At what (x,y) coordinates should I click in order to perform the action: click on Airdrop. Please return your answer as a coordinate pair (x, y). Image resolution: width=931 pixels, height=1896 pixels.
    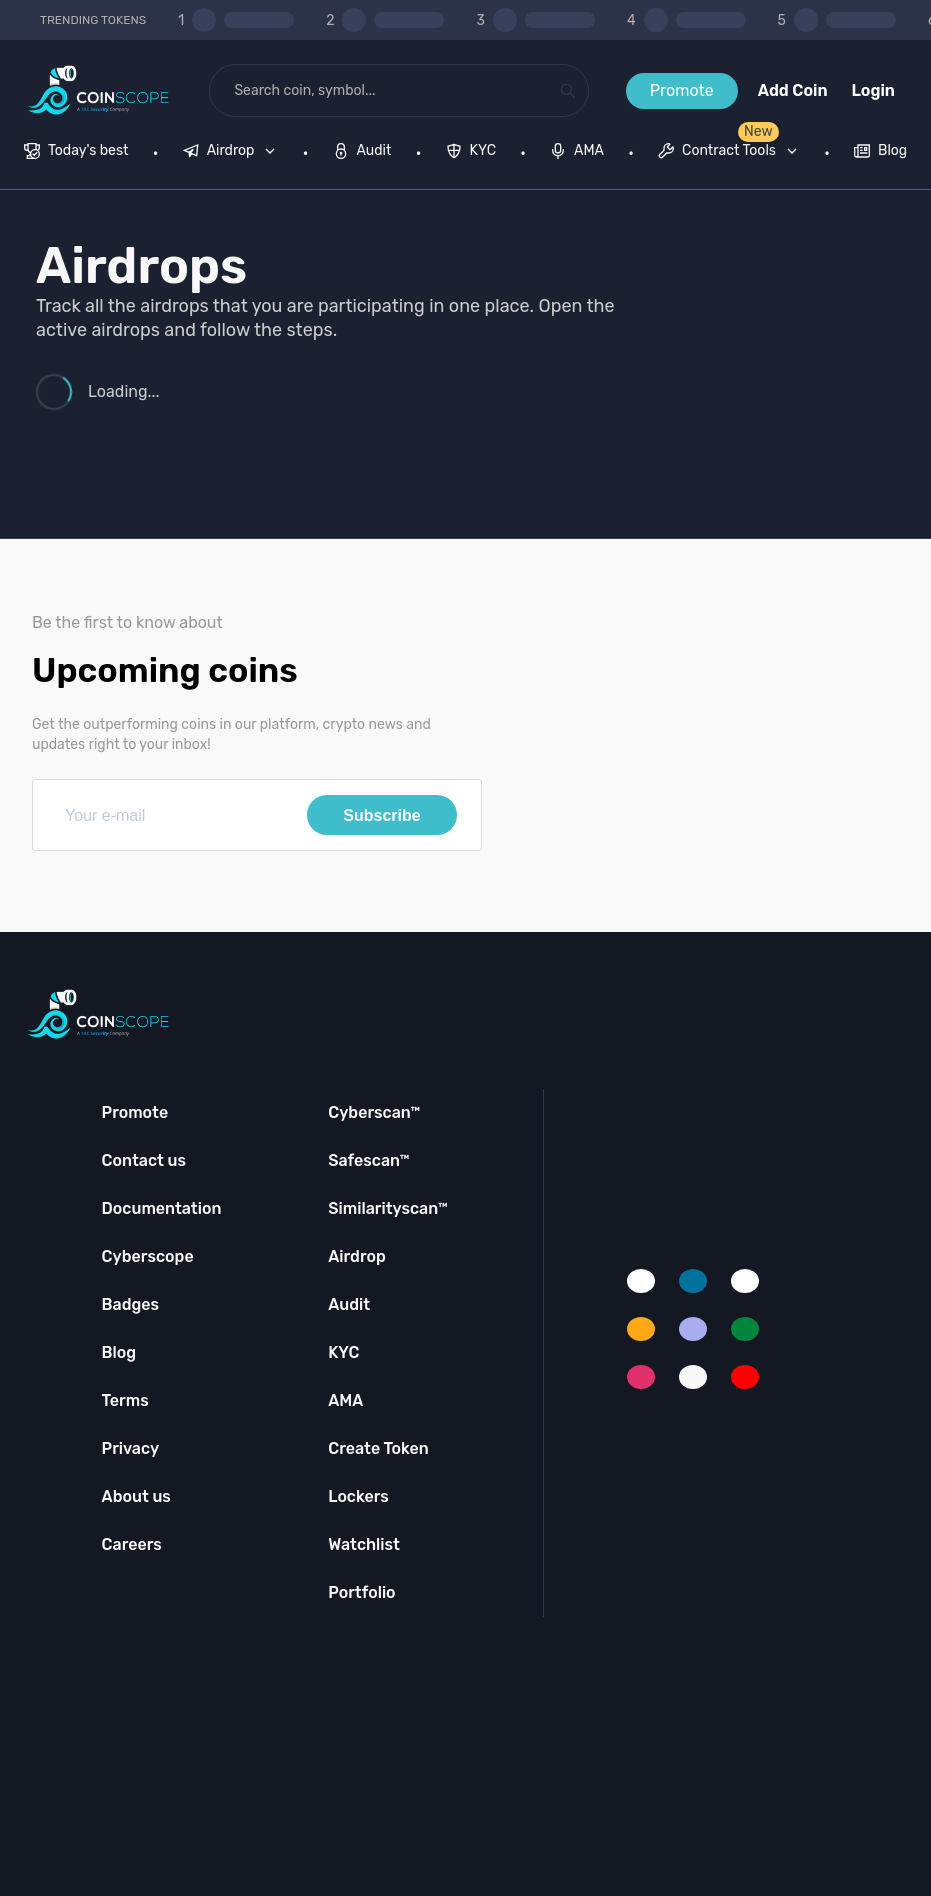
    Looking at the image, I should click on (357, 1256).